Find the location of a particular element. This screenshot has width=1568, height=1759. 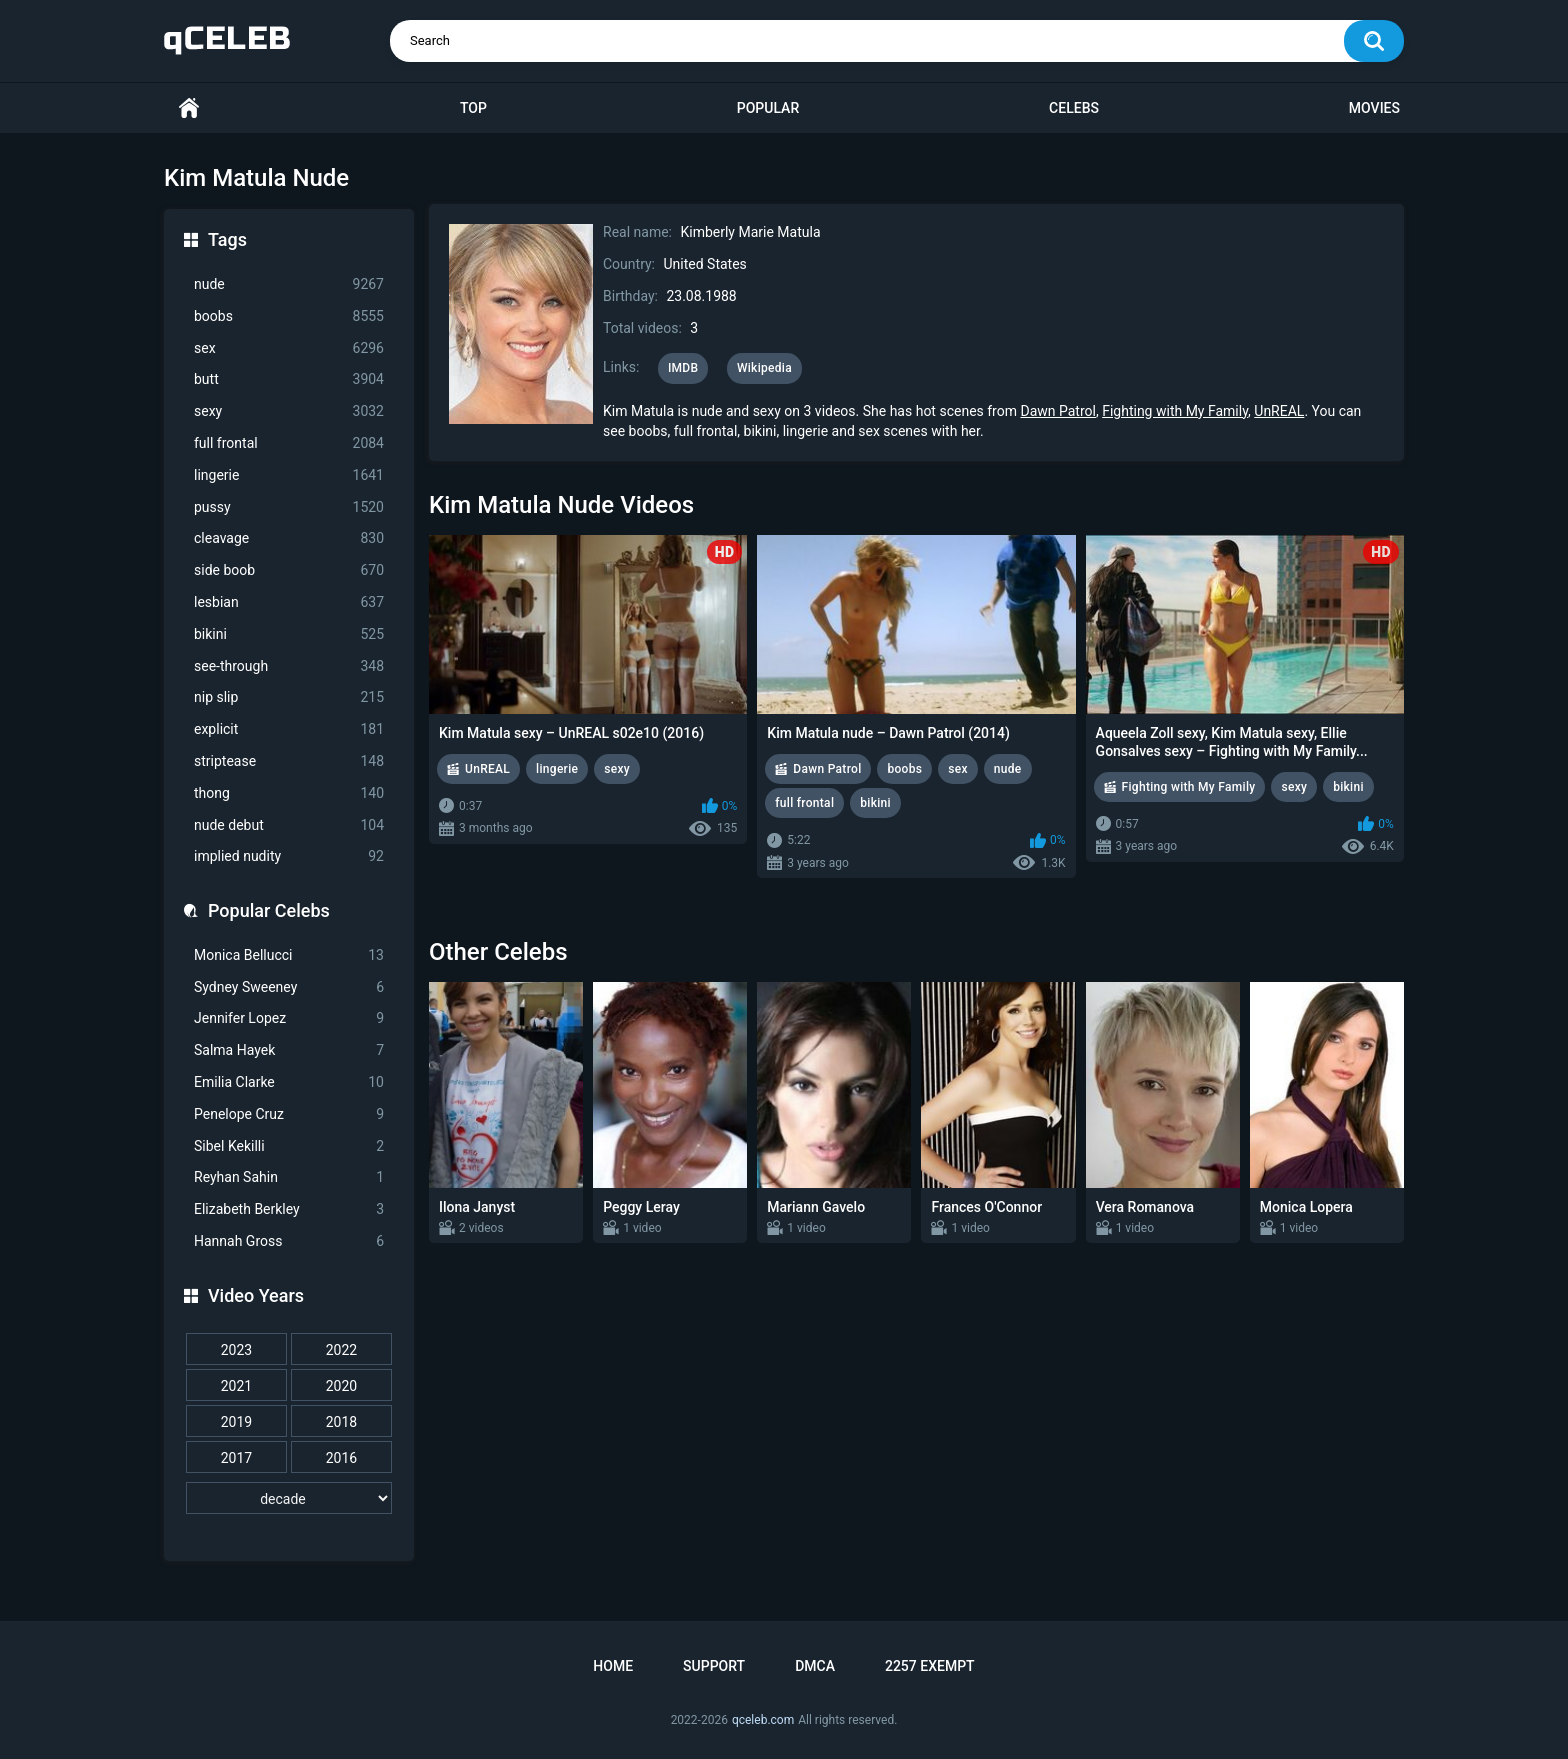

Support is located at coordinates (714, 1666).